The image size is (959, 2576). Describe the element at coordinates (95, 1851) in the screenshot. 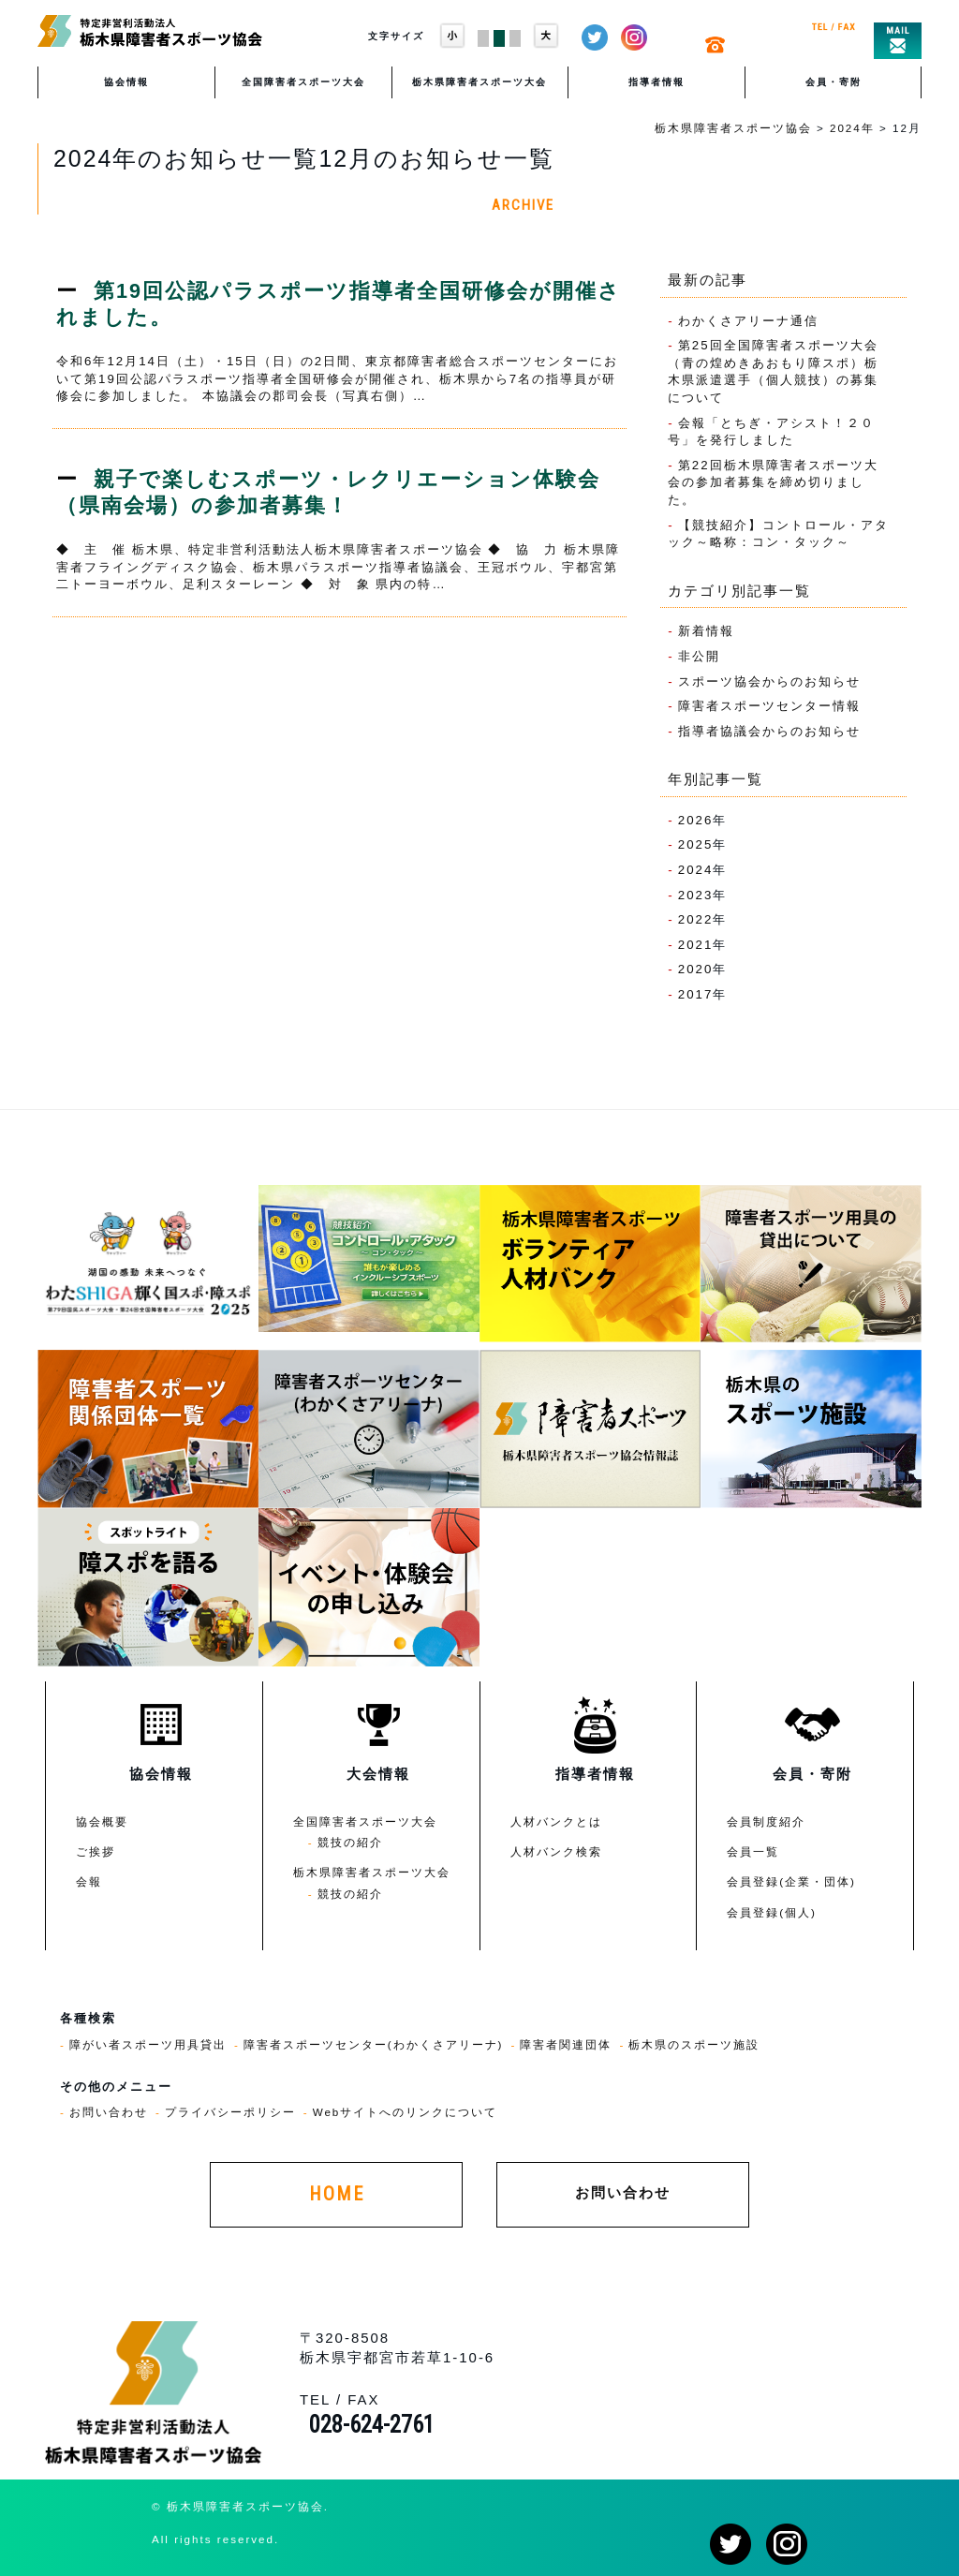

I see `ご挨拶` at that location.